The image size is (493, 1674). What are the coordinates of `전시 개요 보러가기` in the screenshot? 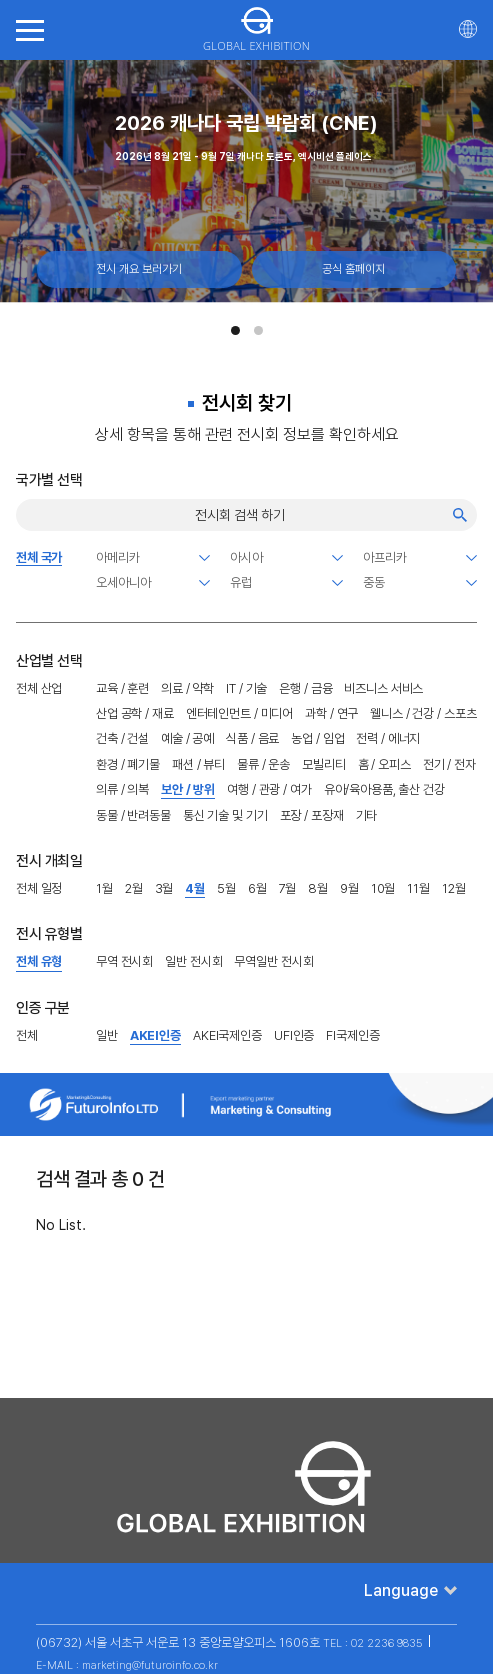 It's located at (139, 269).